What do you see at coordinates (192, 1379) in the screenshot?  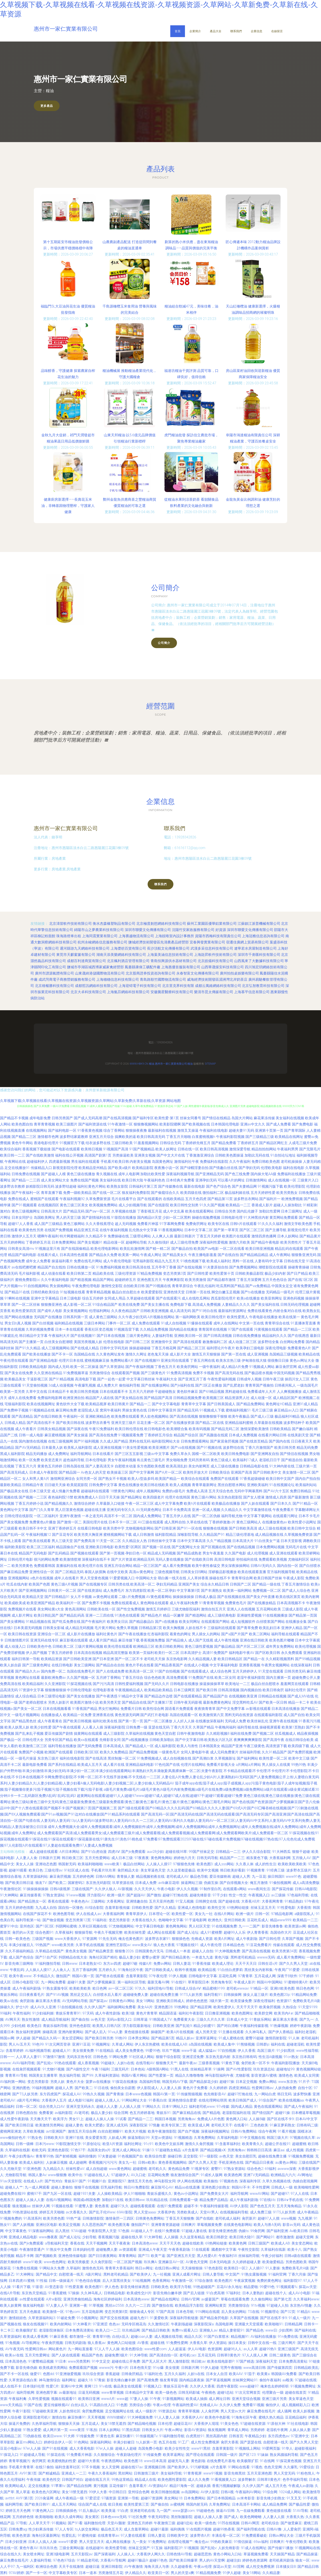 I see `国产亚洲五月丁香` at bounding box center [192, 1379].